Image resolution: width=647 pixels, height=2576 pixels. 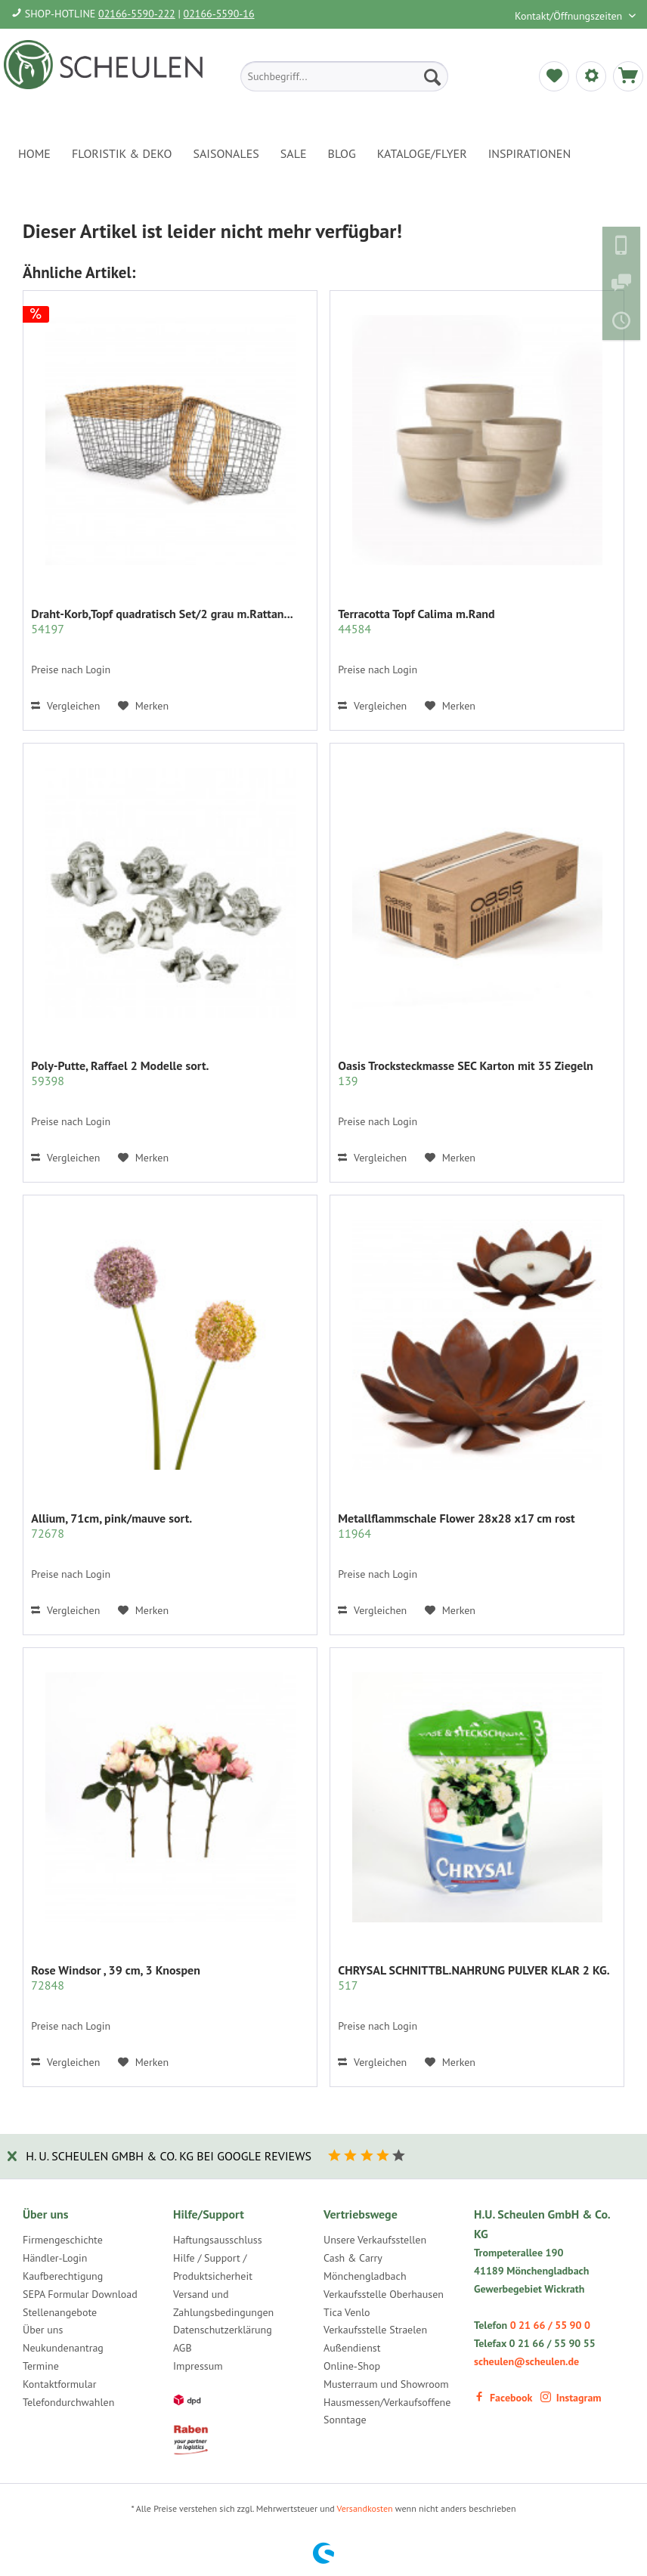 What do you see at coordinates (63, 2240) in the screenshot?
I see `Firmengeschichte` at bounding box center [63, 2240].